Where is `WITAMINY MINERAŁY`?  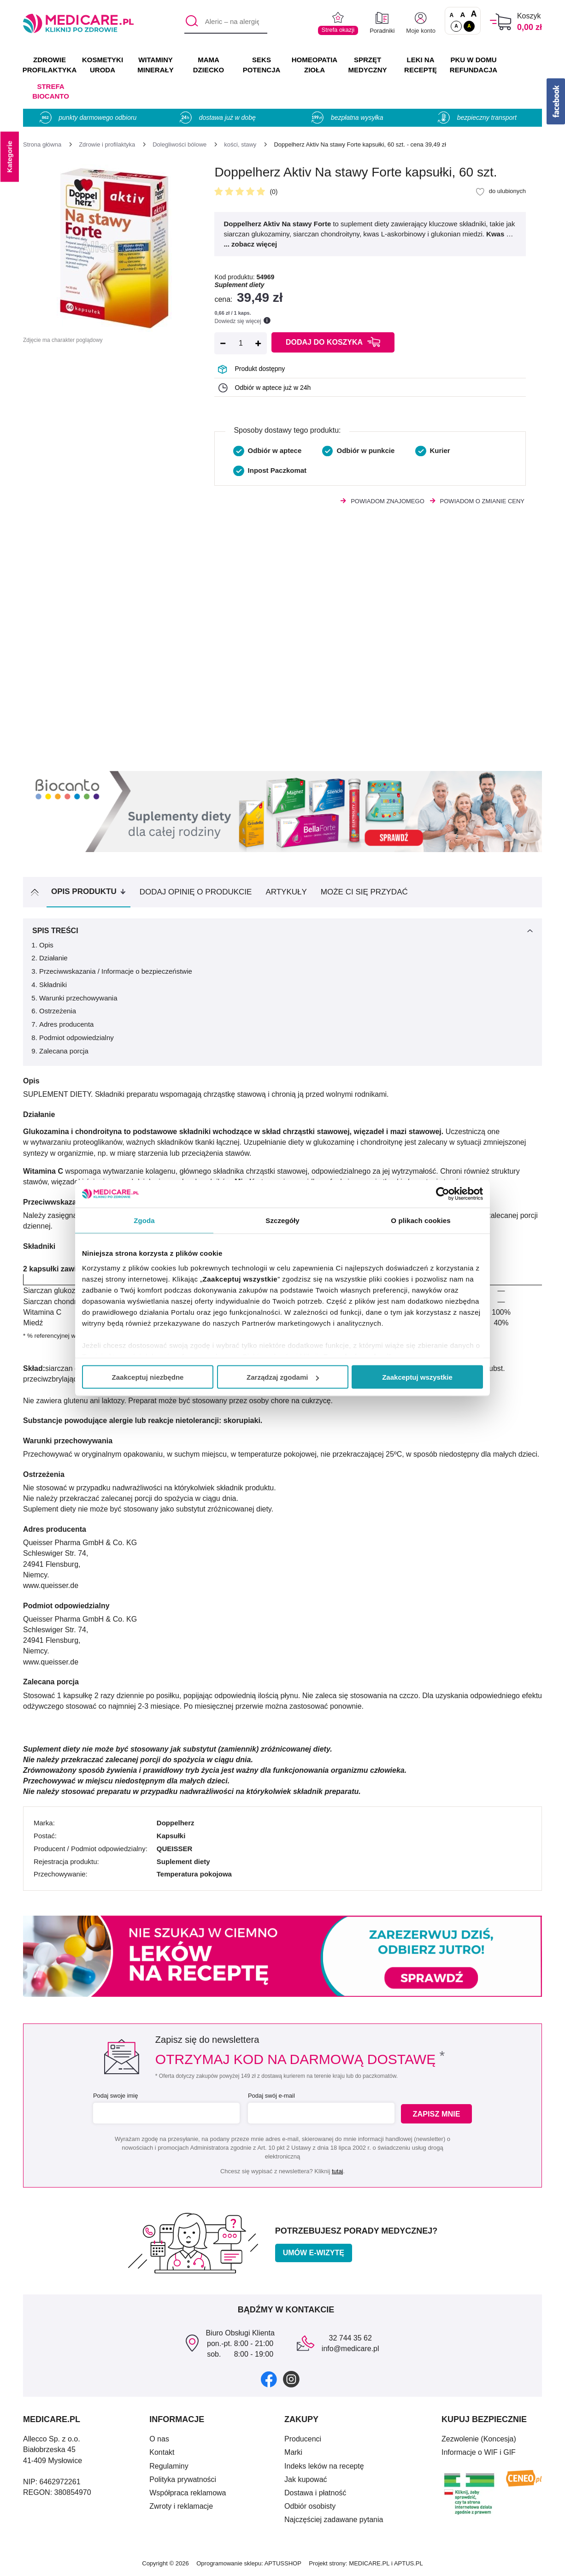
WITAMINY MINERAŁY is located at coordinates (155, 65).